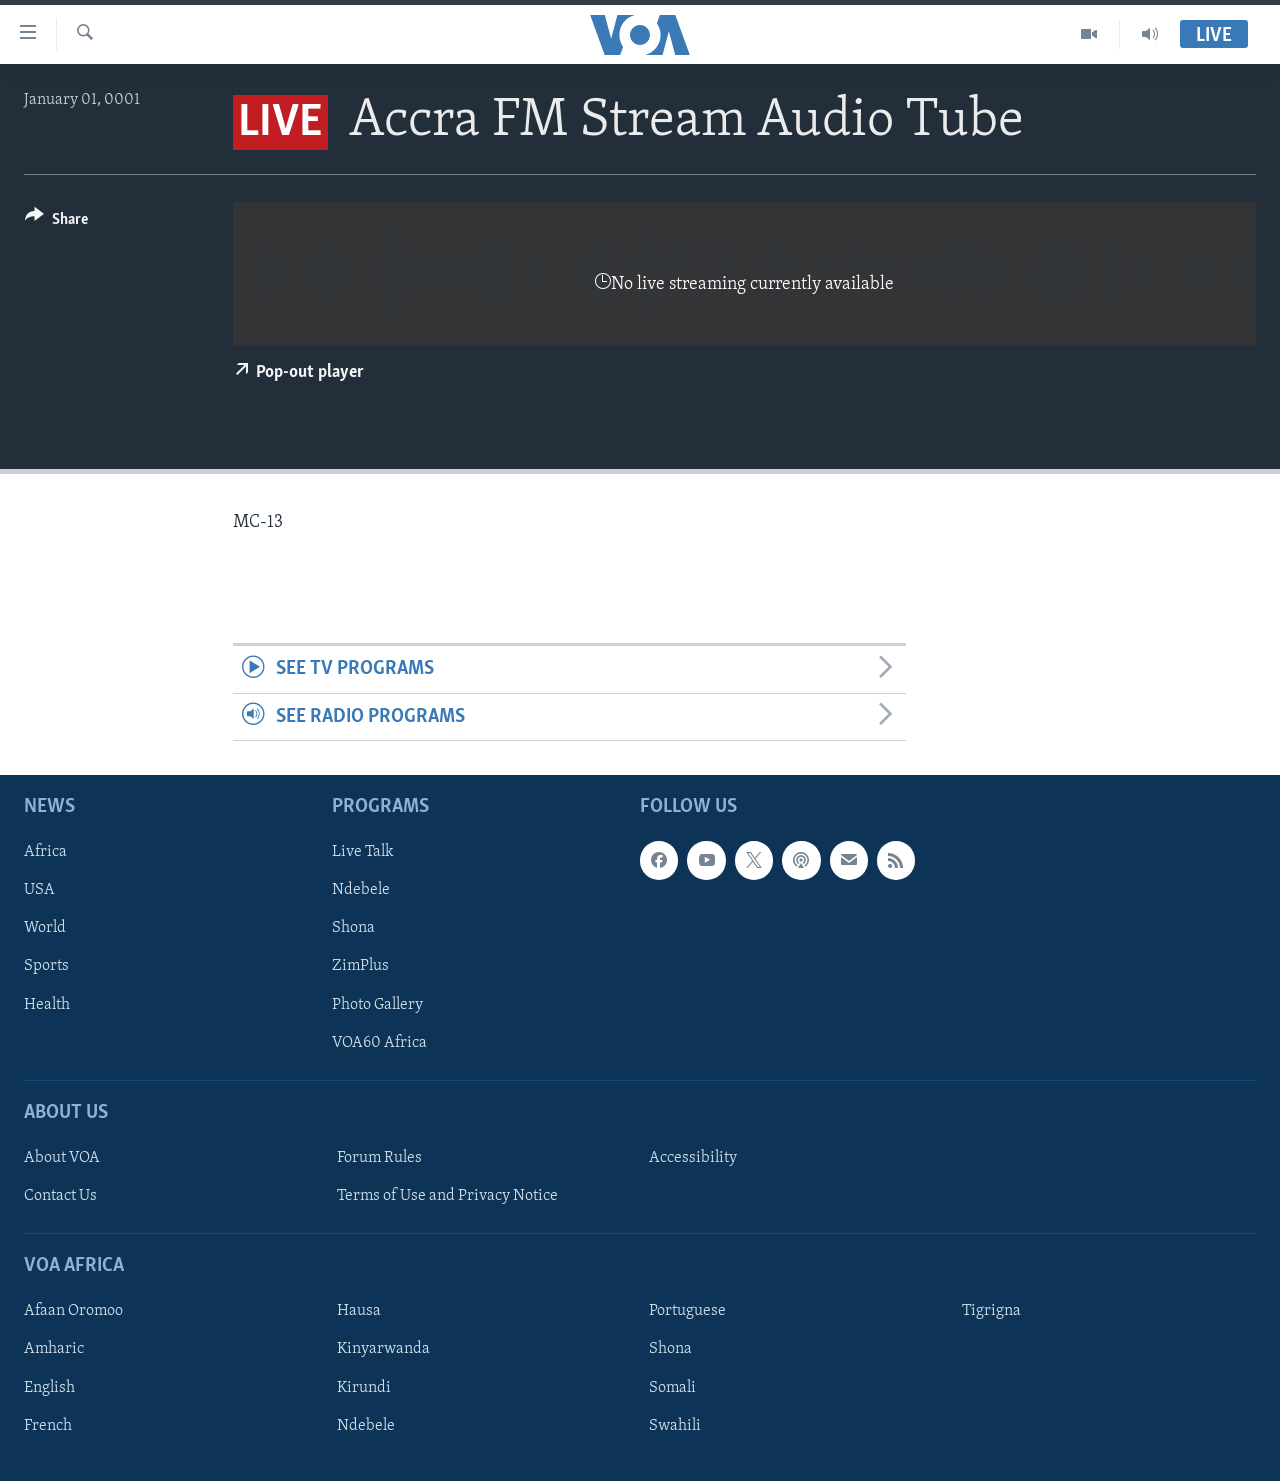 Image resolution: width=1280 pixels, height=1481 pixels. I want to click on VOA60 Africa, so click(379, 1043).